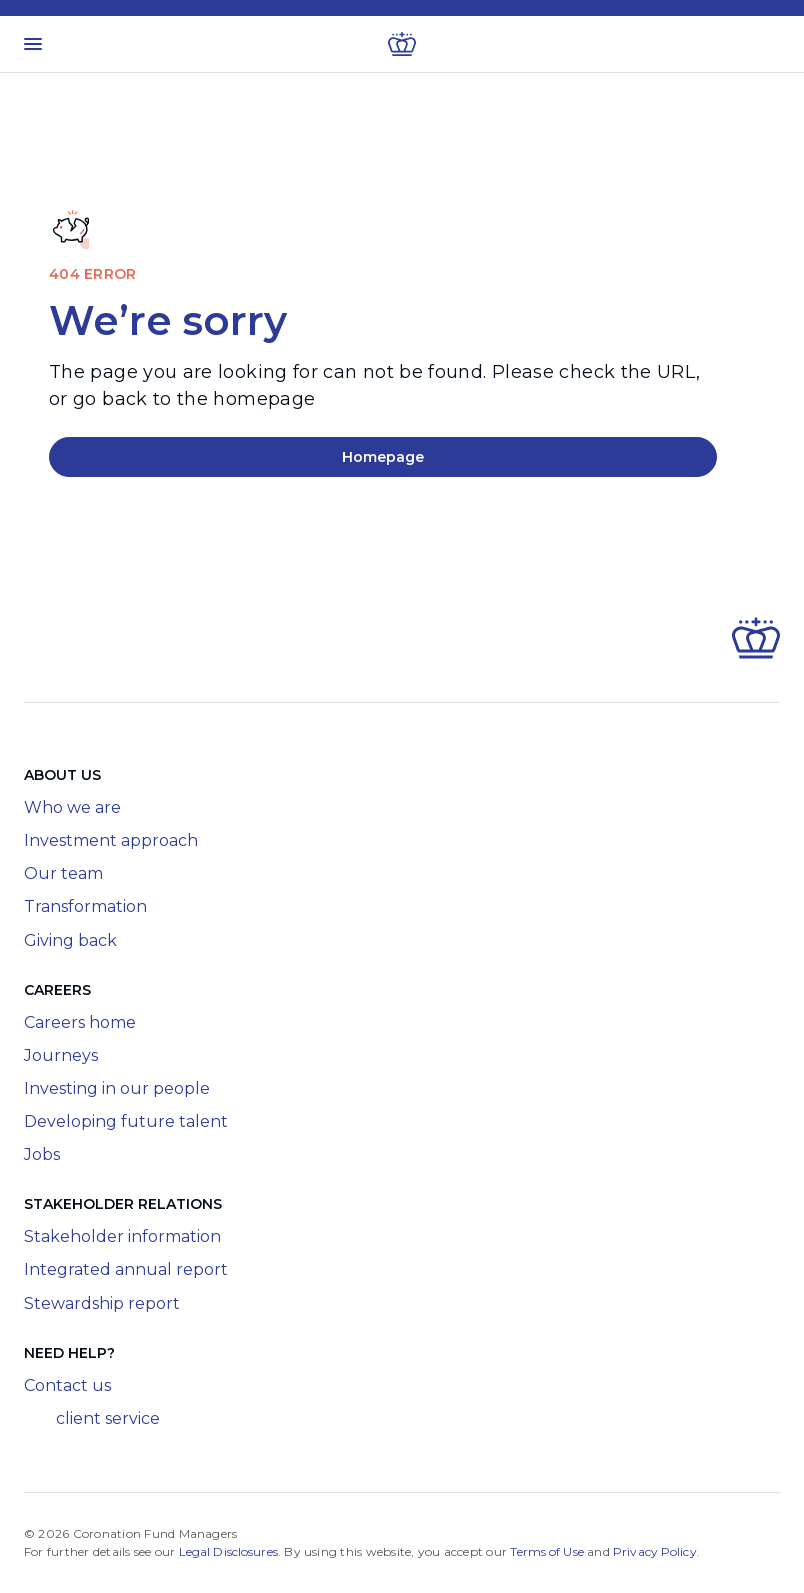 The height and width of the screenshot is (1593, 804). Describe the element at coordinates (122, 1236) in the screenshot. I see `Stakeholder information` at that location.